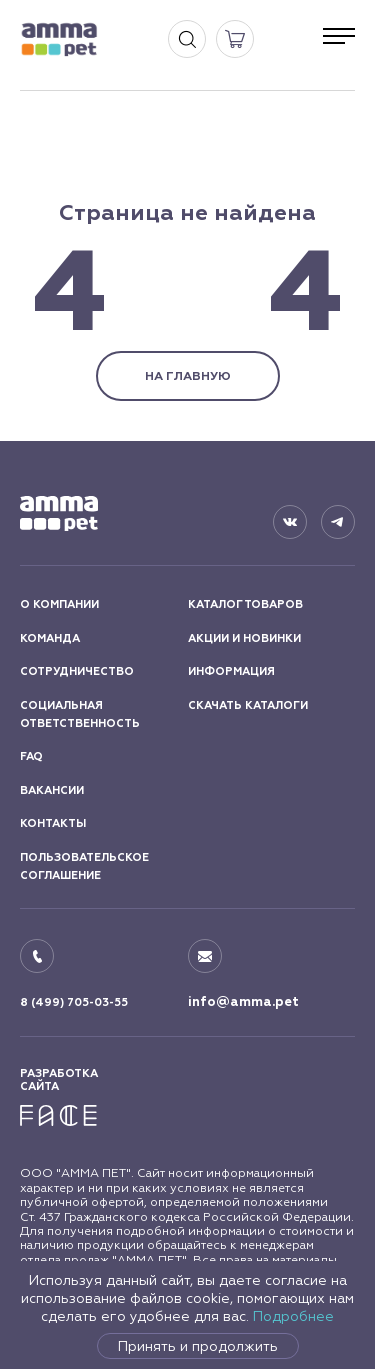  What do you see at coordinates (243, 1002) in the screenshot?
I see `info@amma.pet` at bounding box center [243, 1002].